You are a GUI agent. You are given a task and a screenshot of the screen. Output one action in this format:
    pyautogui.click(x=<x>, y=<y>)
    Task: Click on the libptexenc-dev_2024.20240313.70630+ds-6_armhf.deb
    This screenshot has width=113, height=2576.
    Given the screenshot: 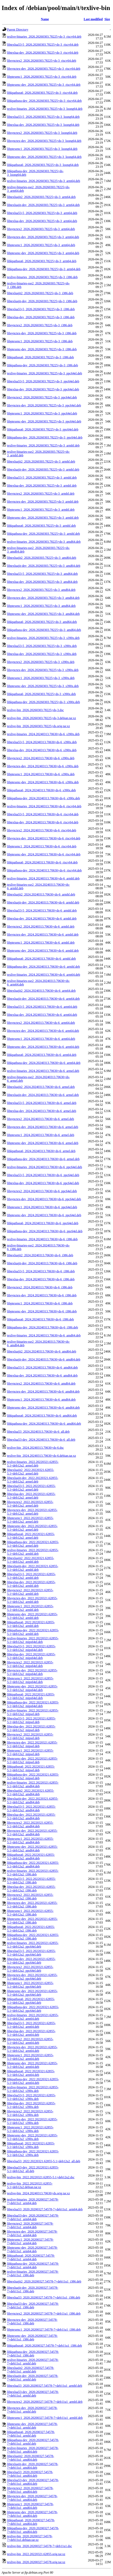 What is the action you would take?
    pyautogui.click(x=43, y=950)
    